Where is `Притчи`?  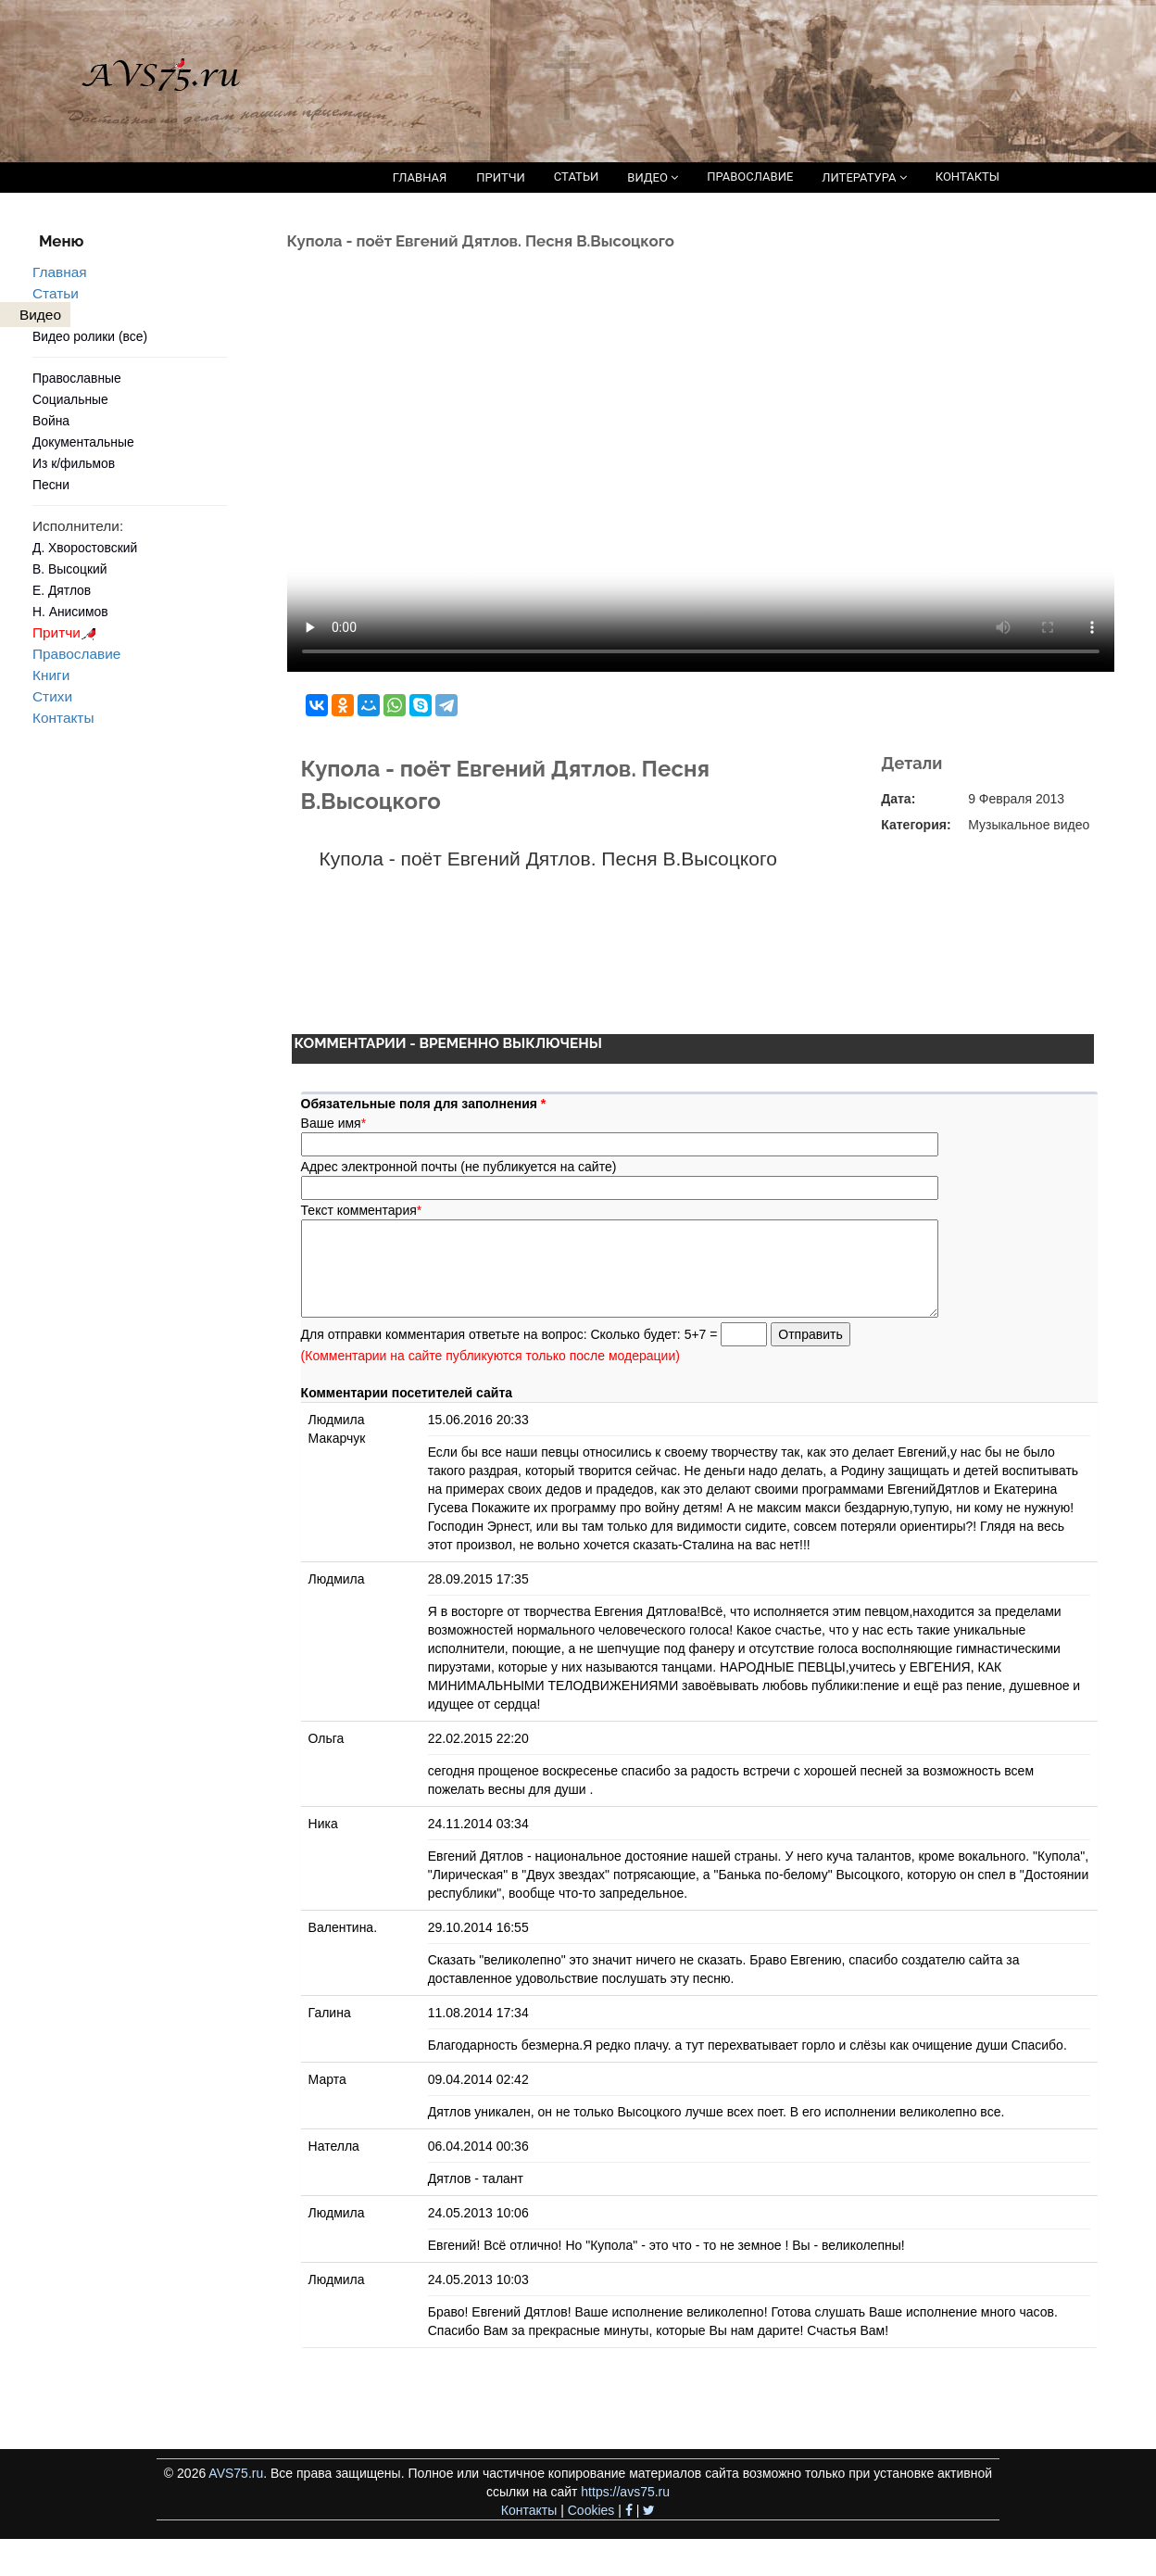
Притчи is located at coordinates (67, 632).